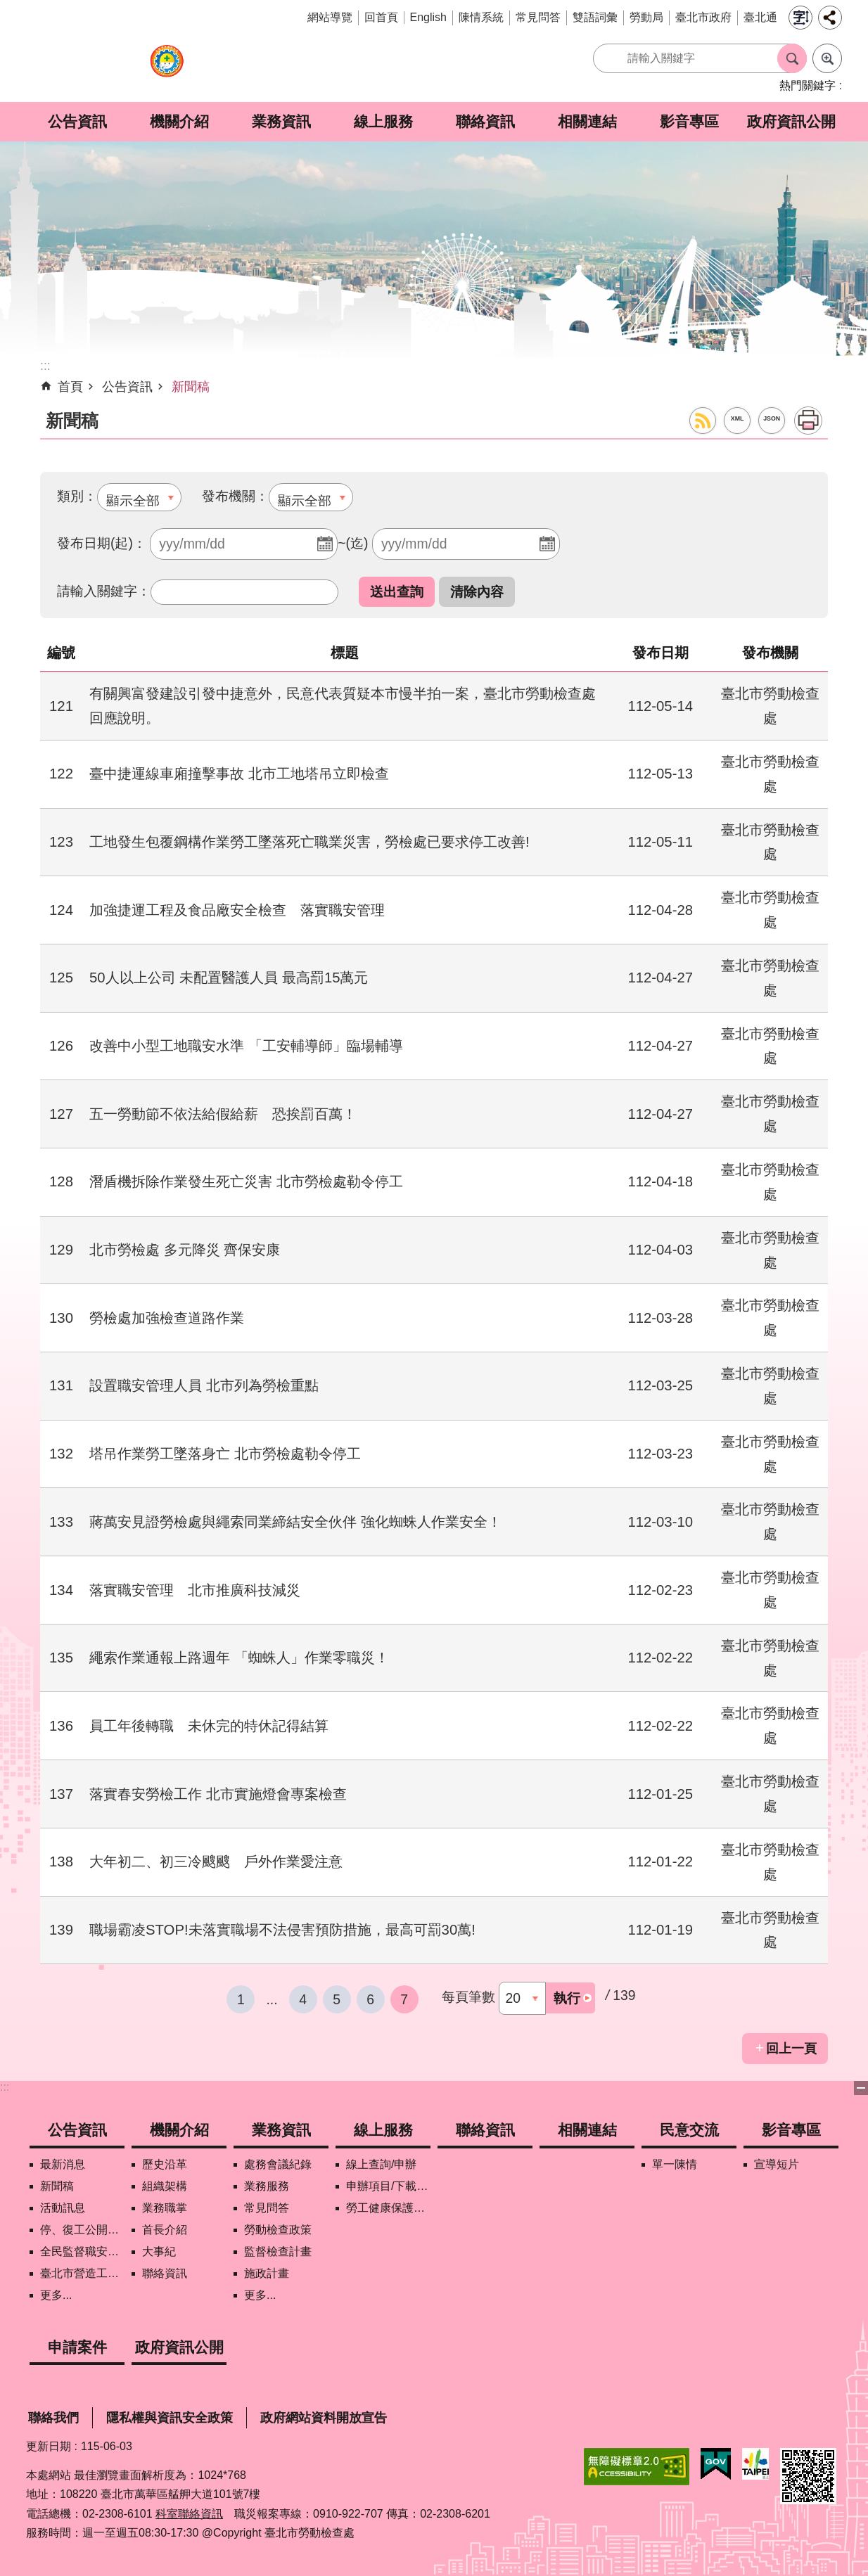 The height and width of the screenshot is (2576, 868). I want to click on 繩索作業通報上路週年 「蜘蛛人」作業零職災！, so click(239, 1657).